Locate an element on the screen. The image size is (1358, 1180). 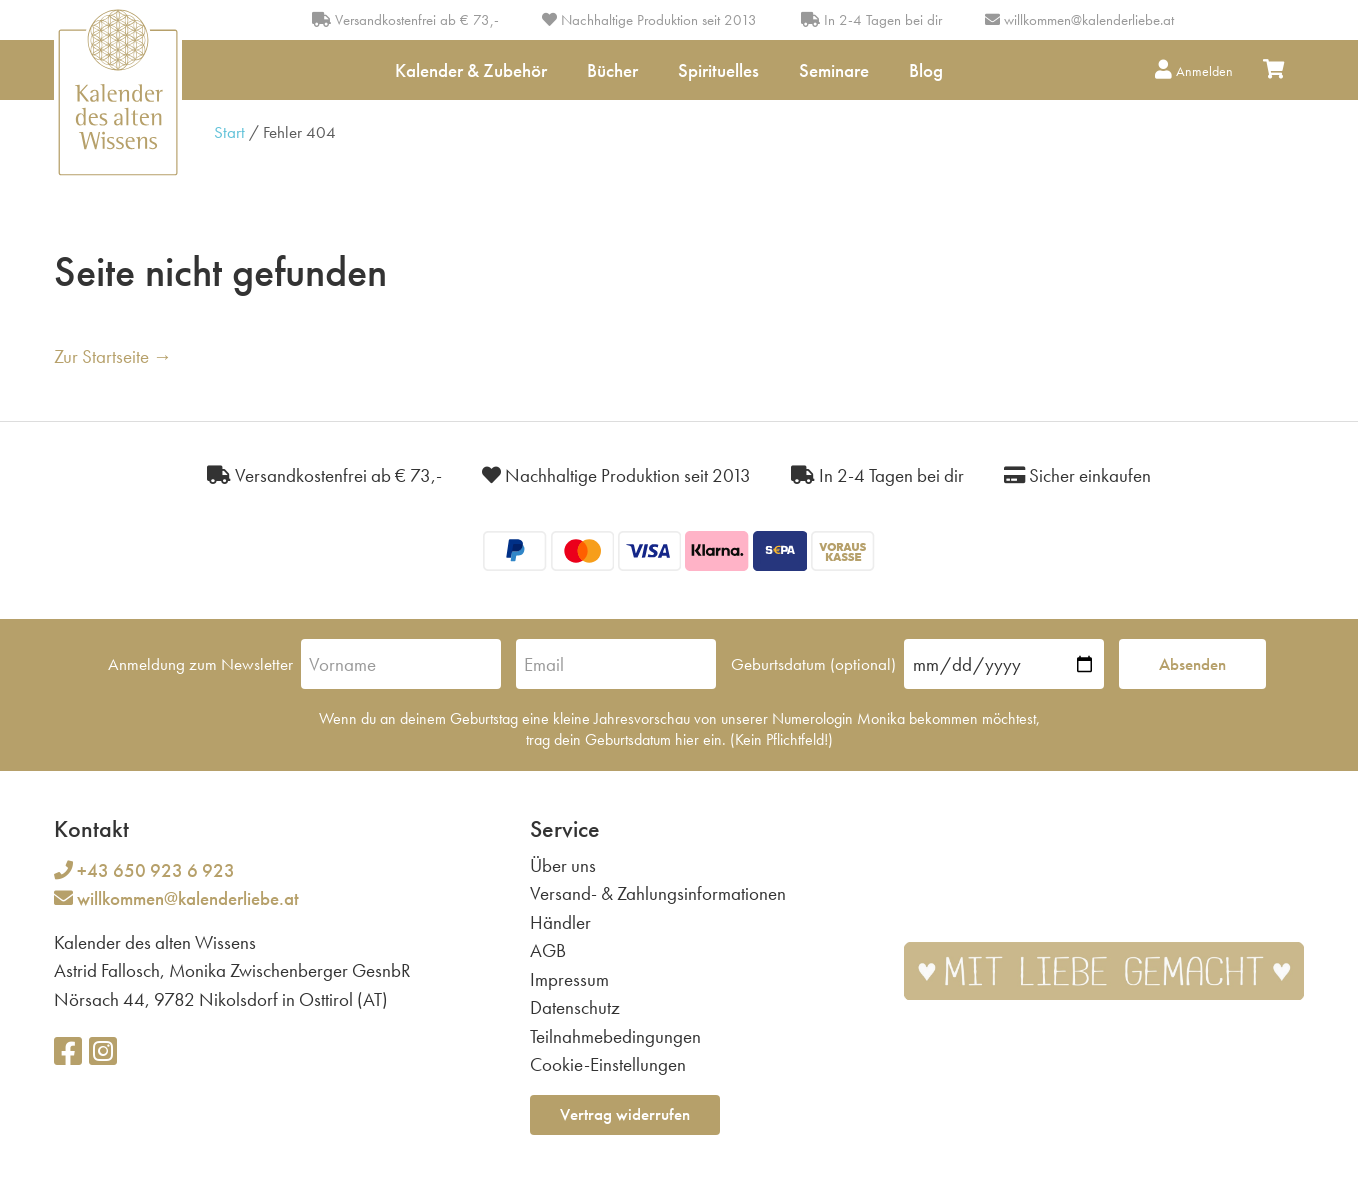
Bücher is located at coordinates (612, 70).